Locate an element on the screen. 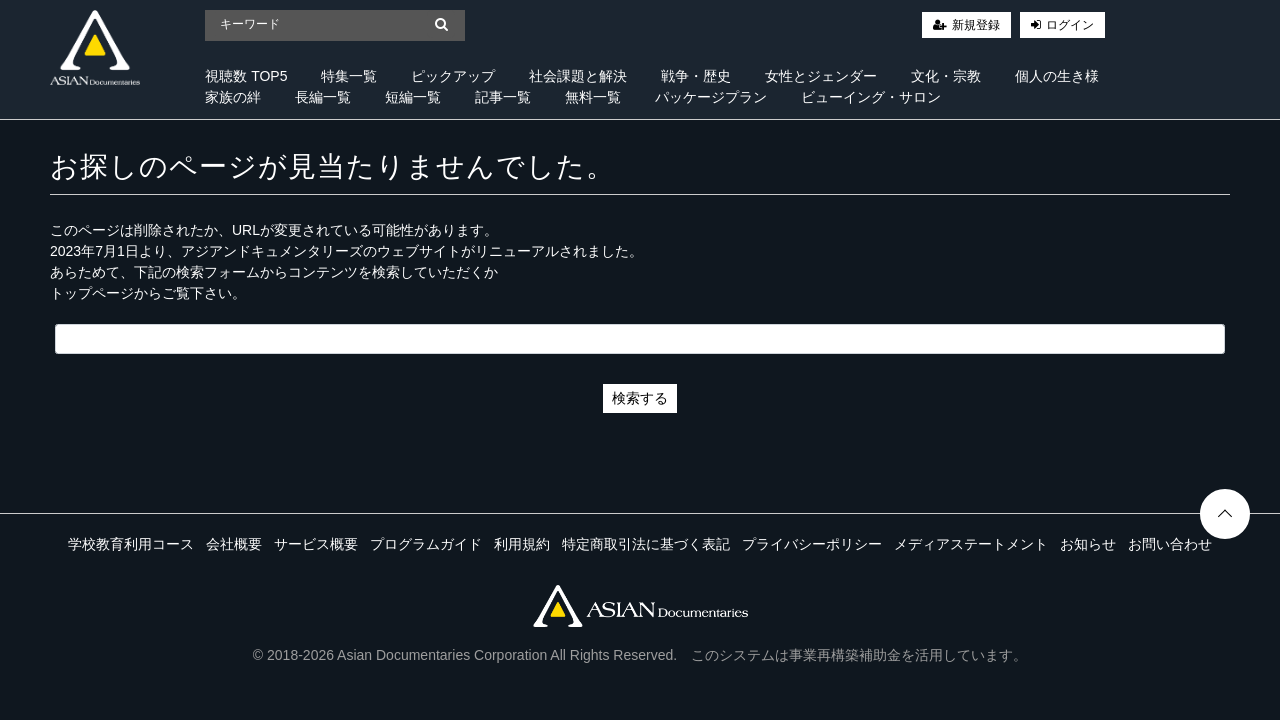 This screenshot has width=1280, height=720. 記事一覧 is located at coordinates (503, 97).